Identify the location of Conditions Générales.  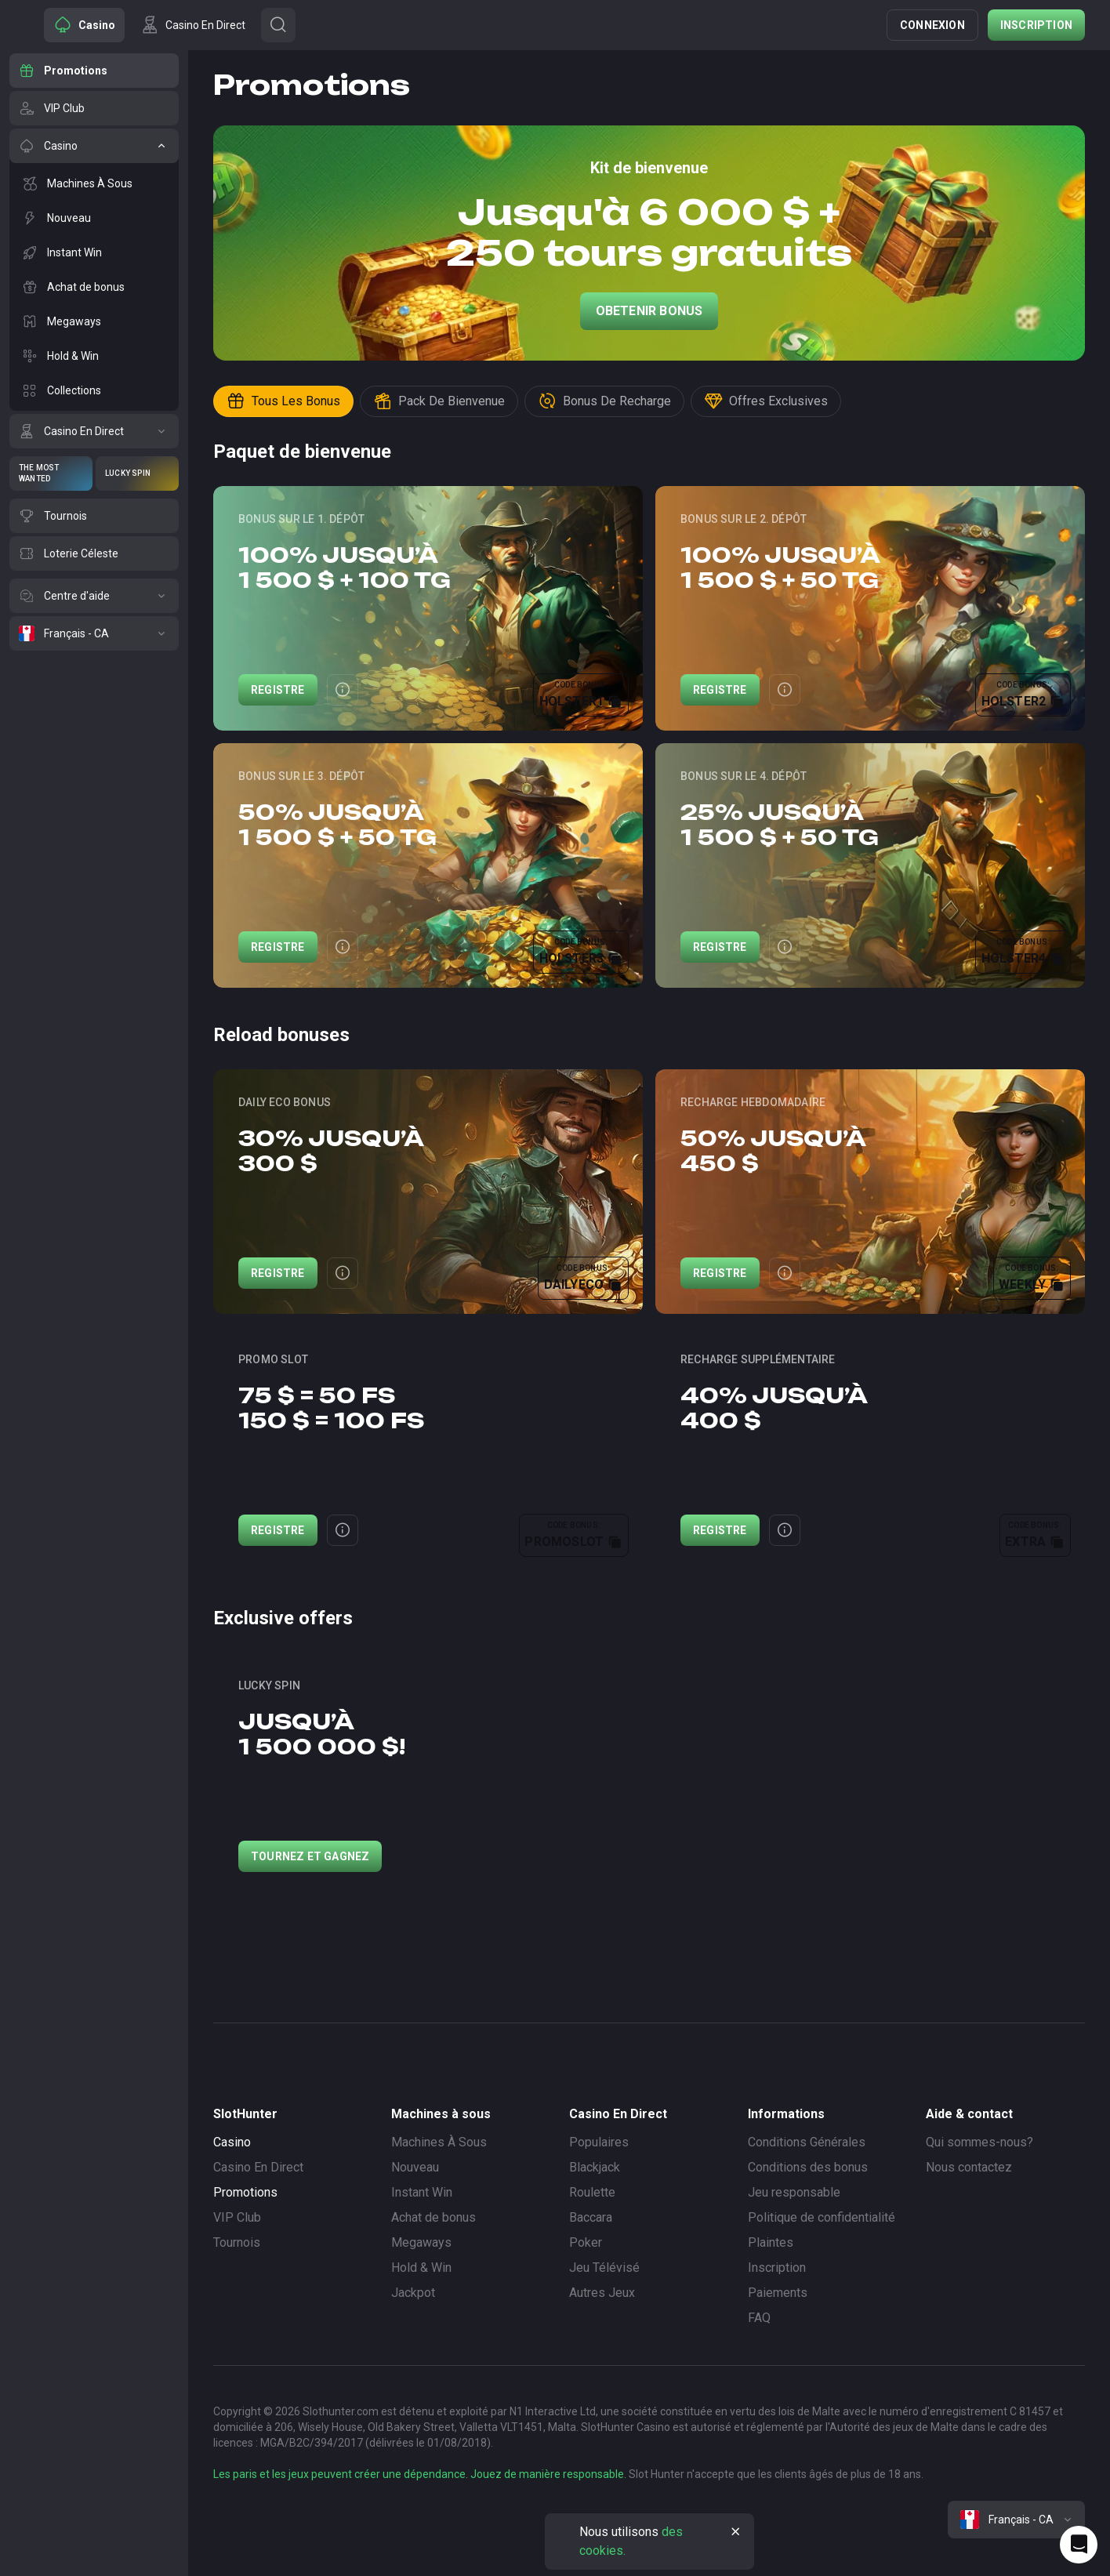
(806, 2142).